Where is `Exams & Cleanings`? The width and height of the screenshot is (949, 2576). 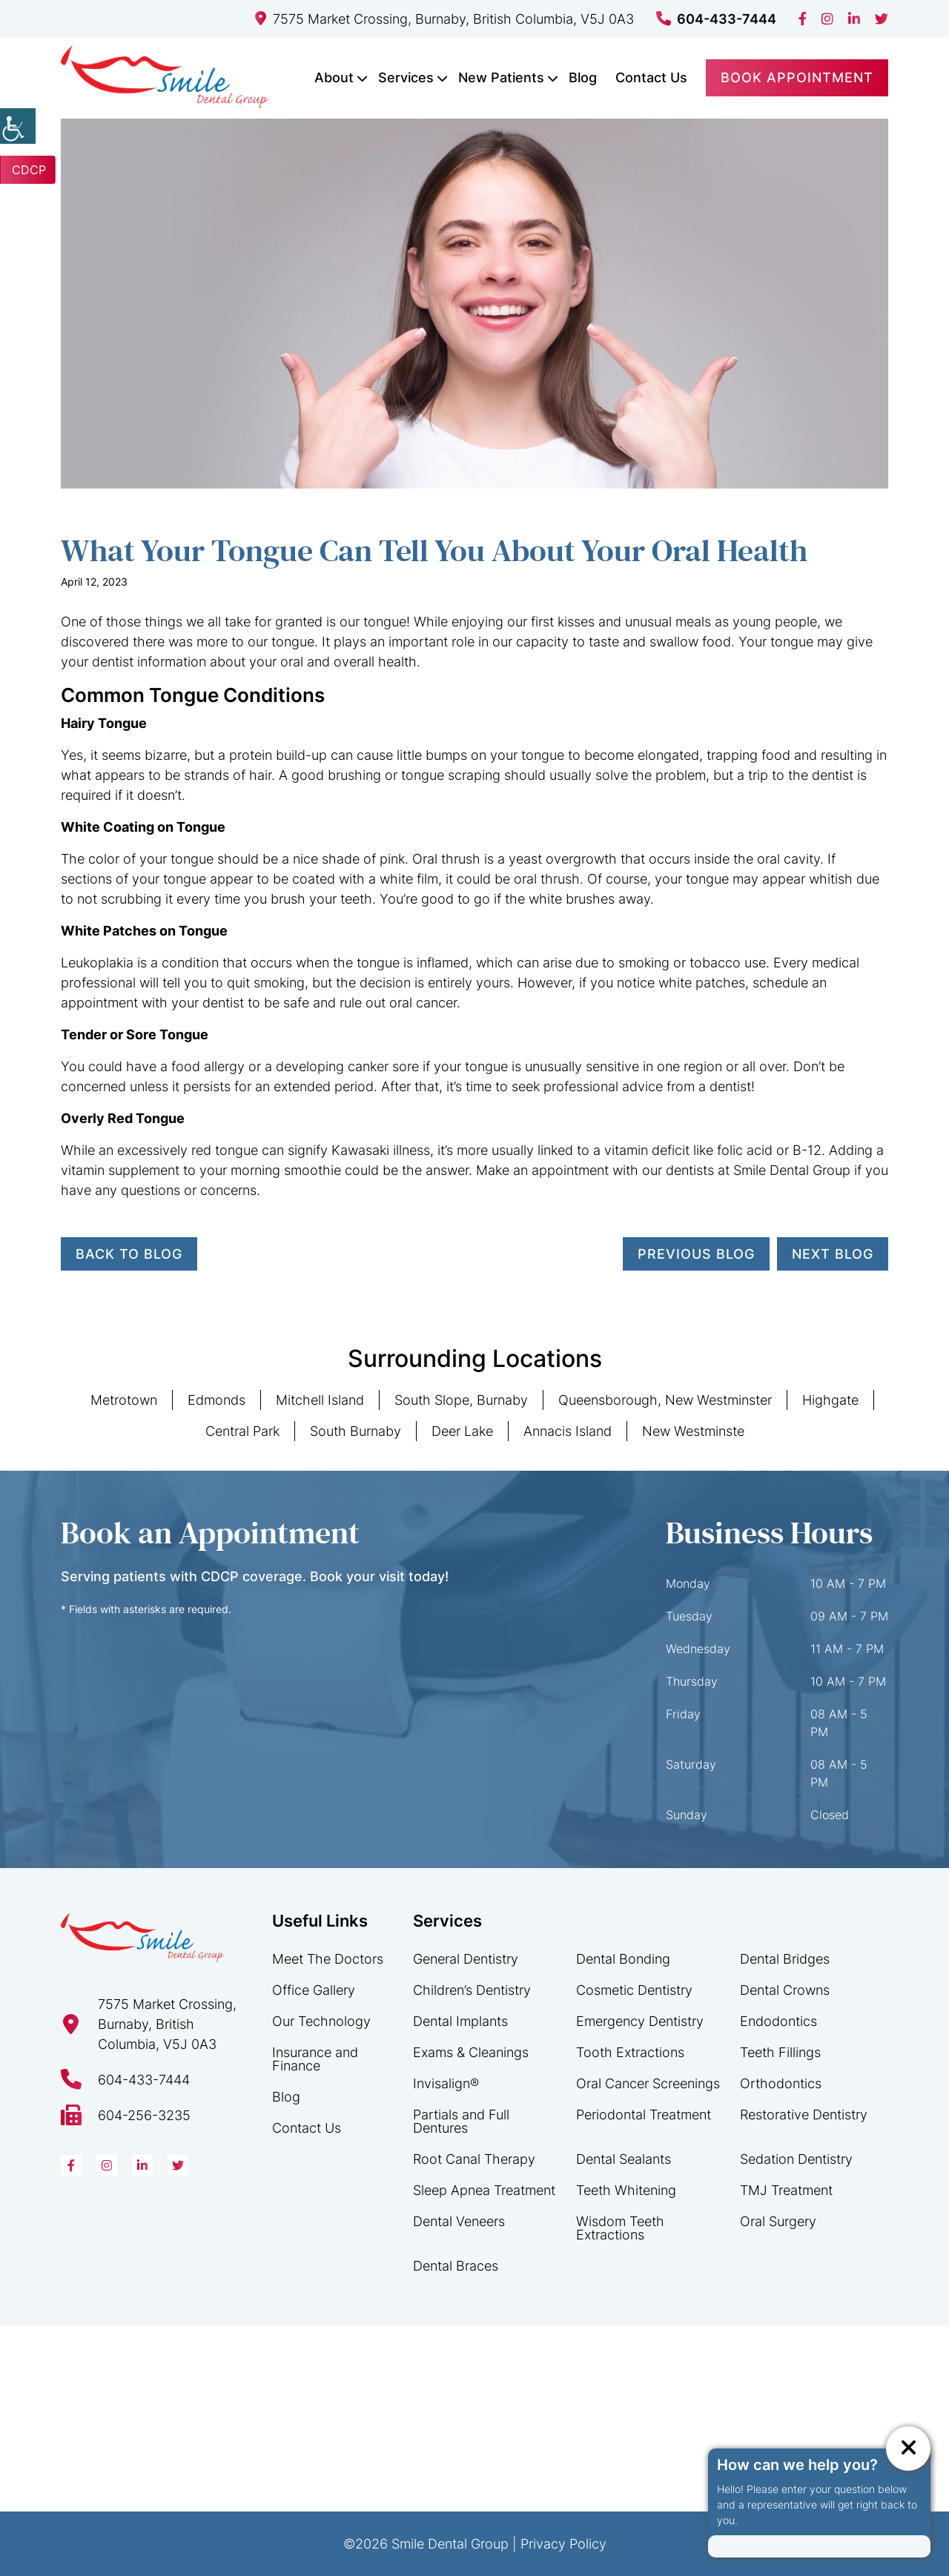 Exams & Cleanings is located at coordinates (471, 2052).